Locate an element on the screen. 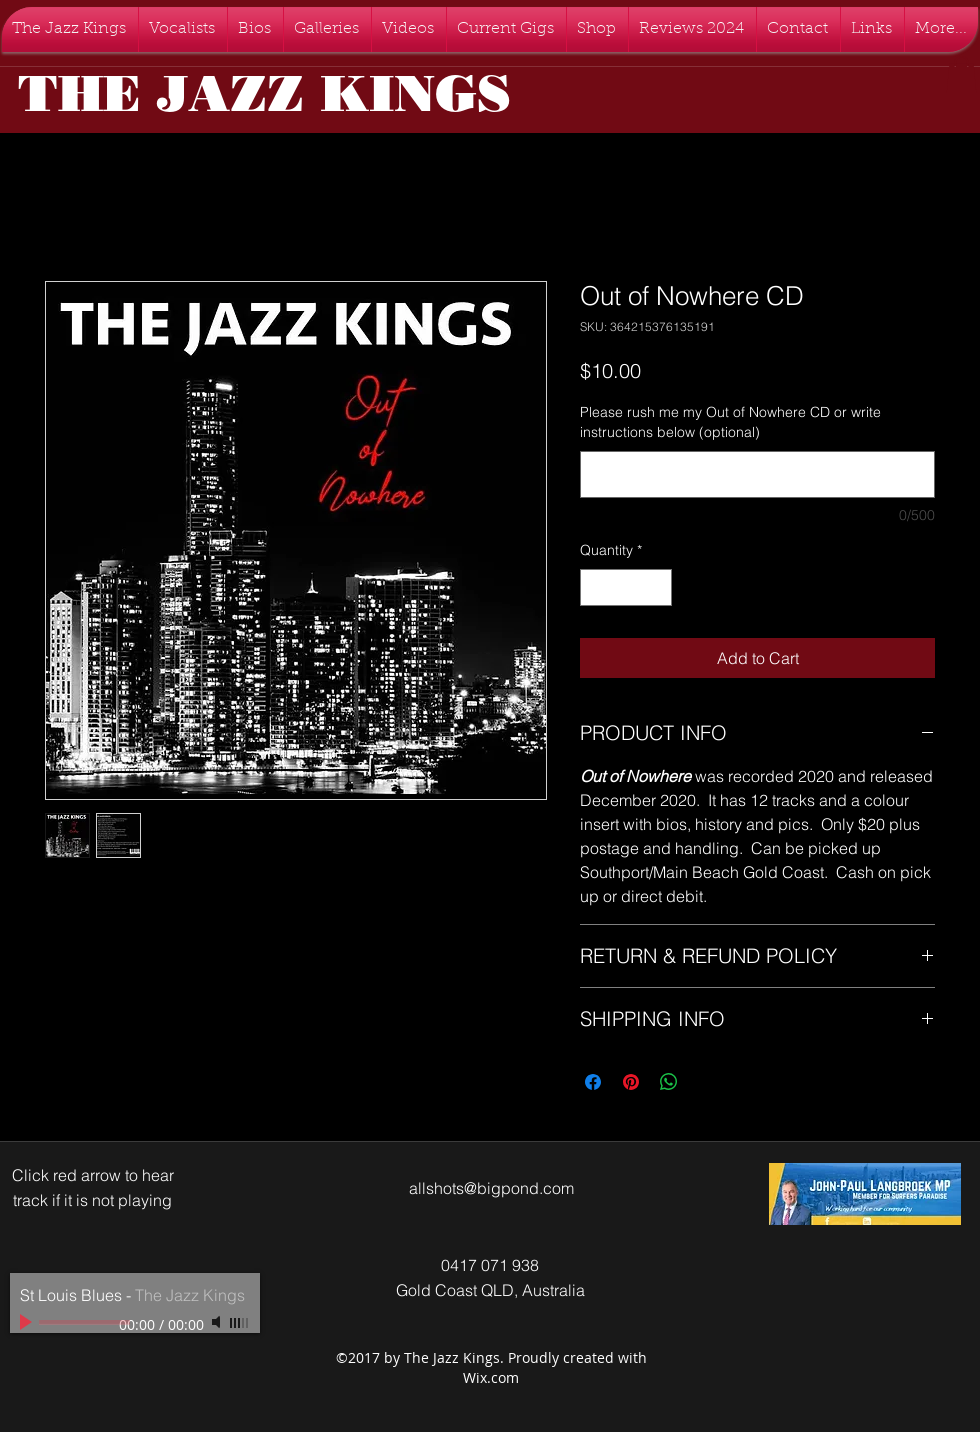 The height and width of the screenshot is (1432, 980). [spinbutton] is located at coordinates (626, 587).